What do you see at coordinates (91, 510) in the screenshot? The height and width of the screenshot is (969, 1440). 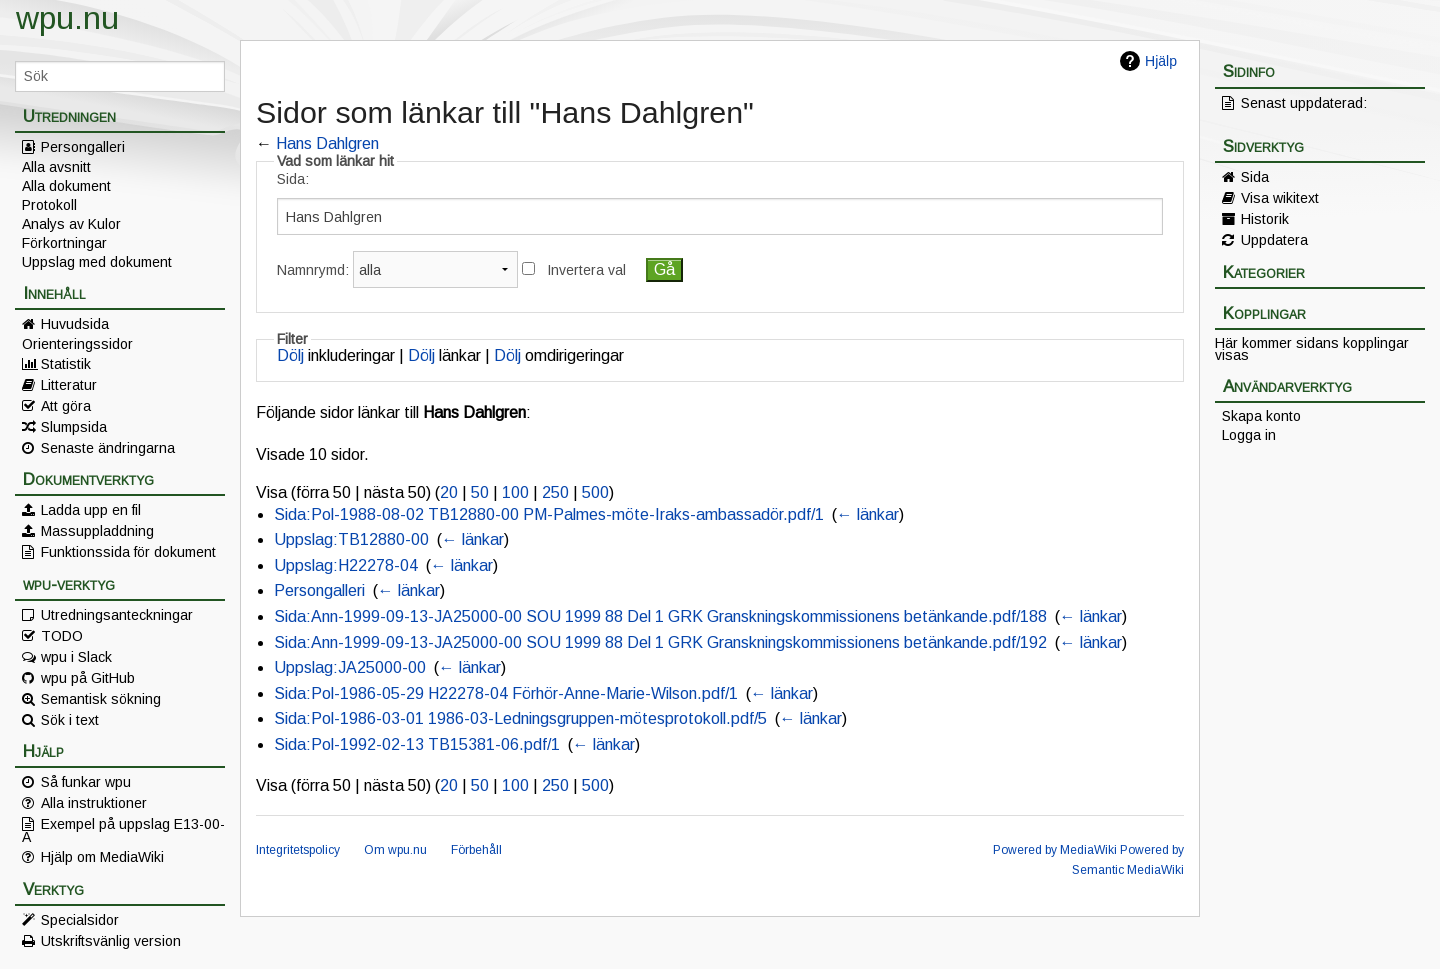 I see `Ladda upp en fil` at bounding box center [91, 510].